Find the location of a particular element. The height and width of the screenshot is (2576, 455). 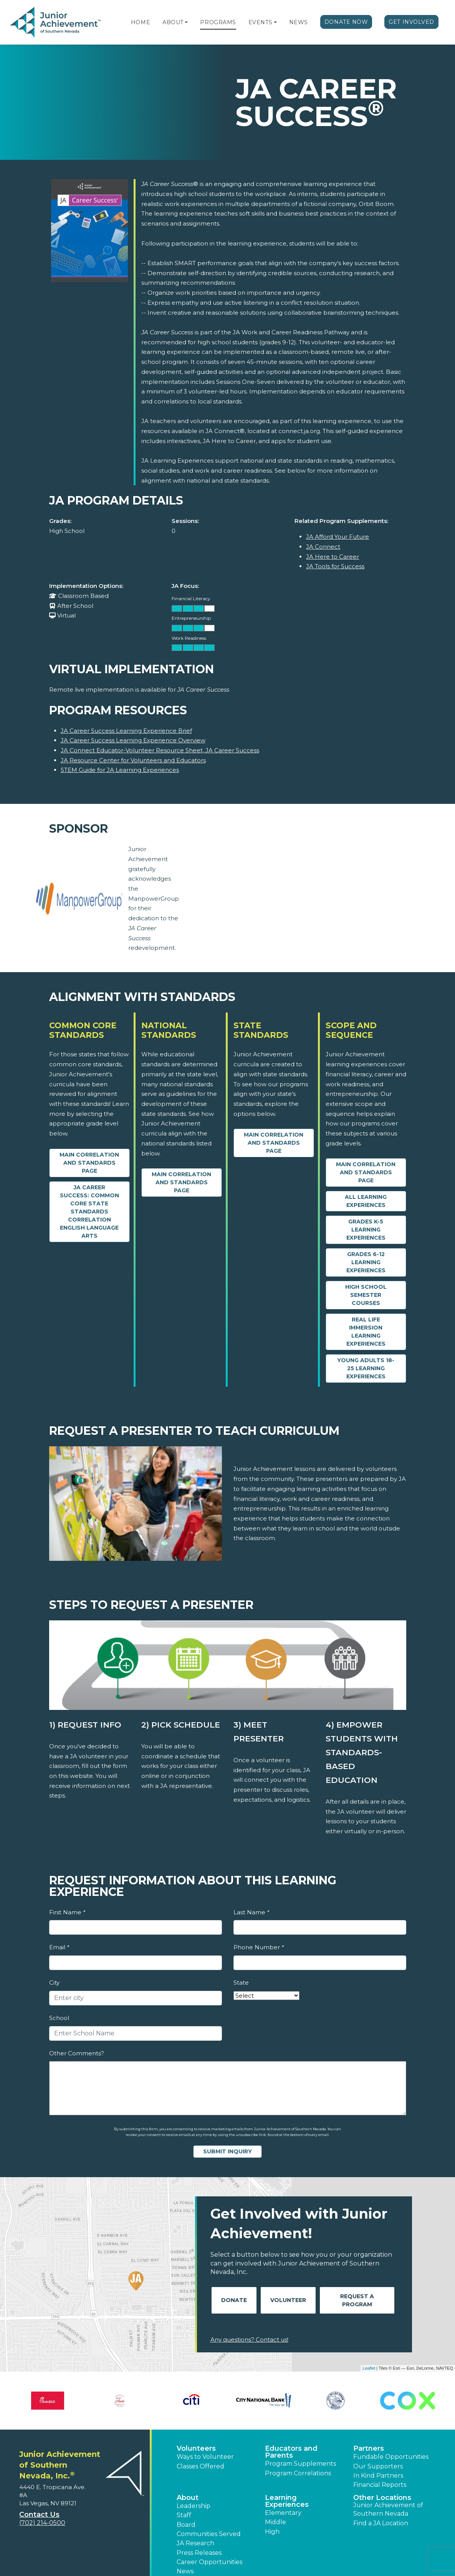

Other Comments? is located at coordinates (76, 2053).